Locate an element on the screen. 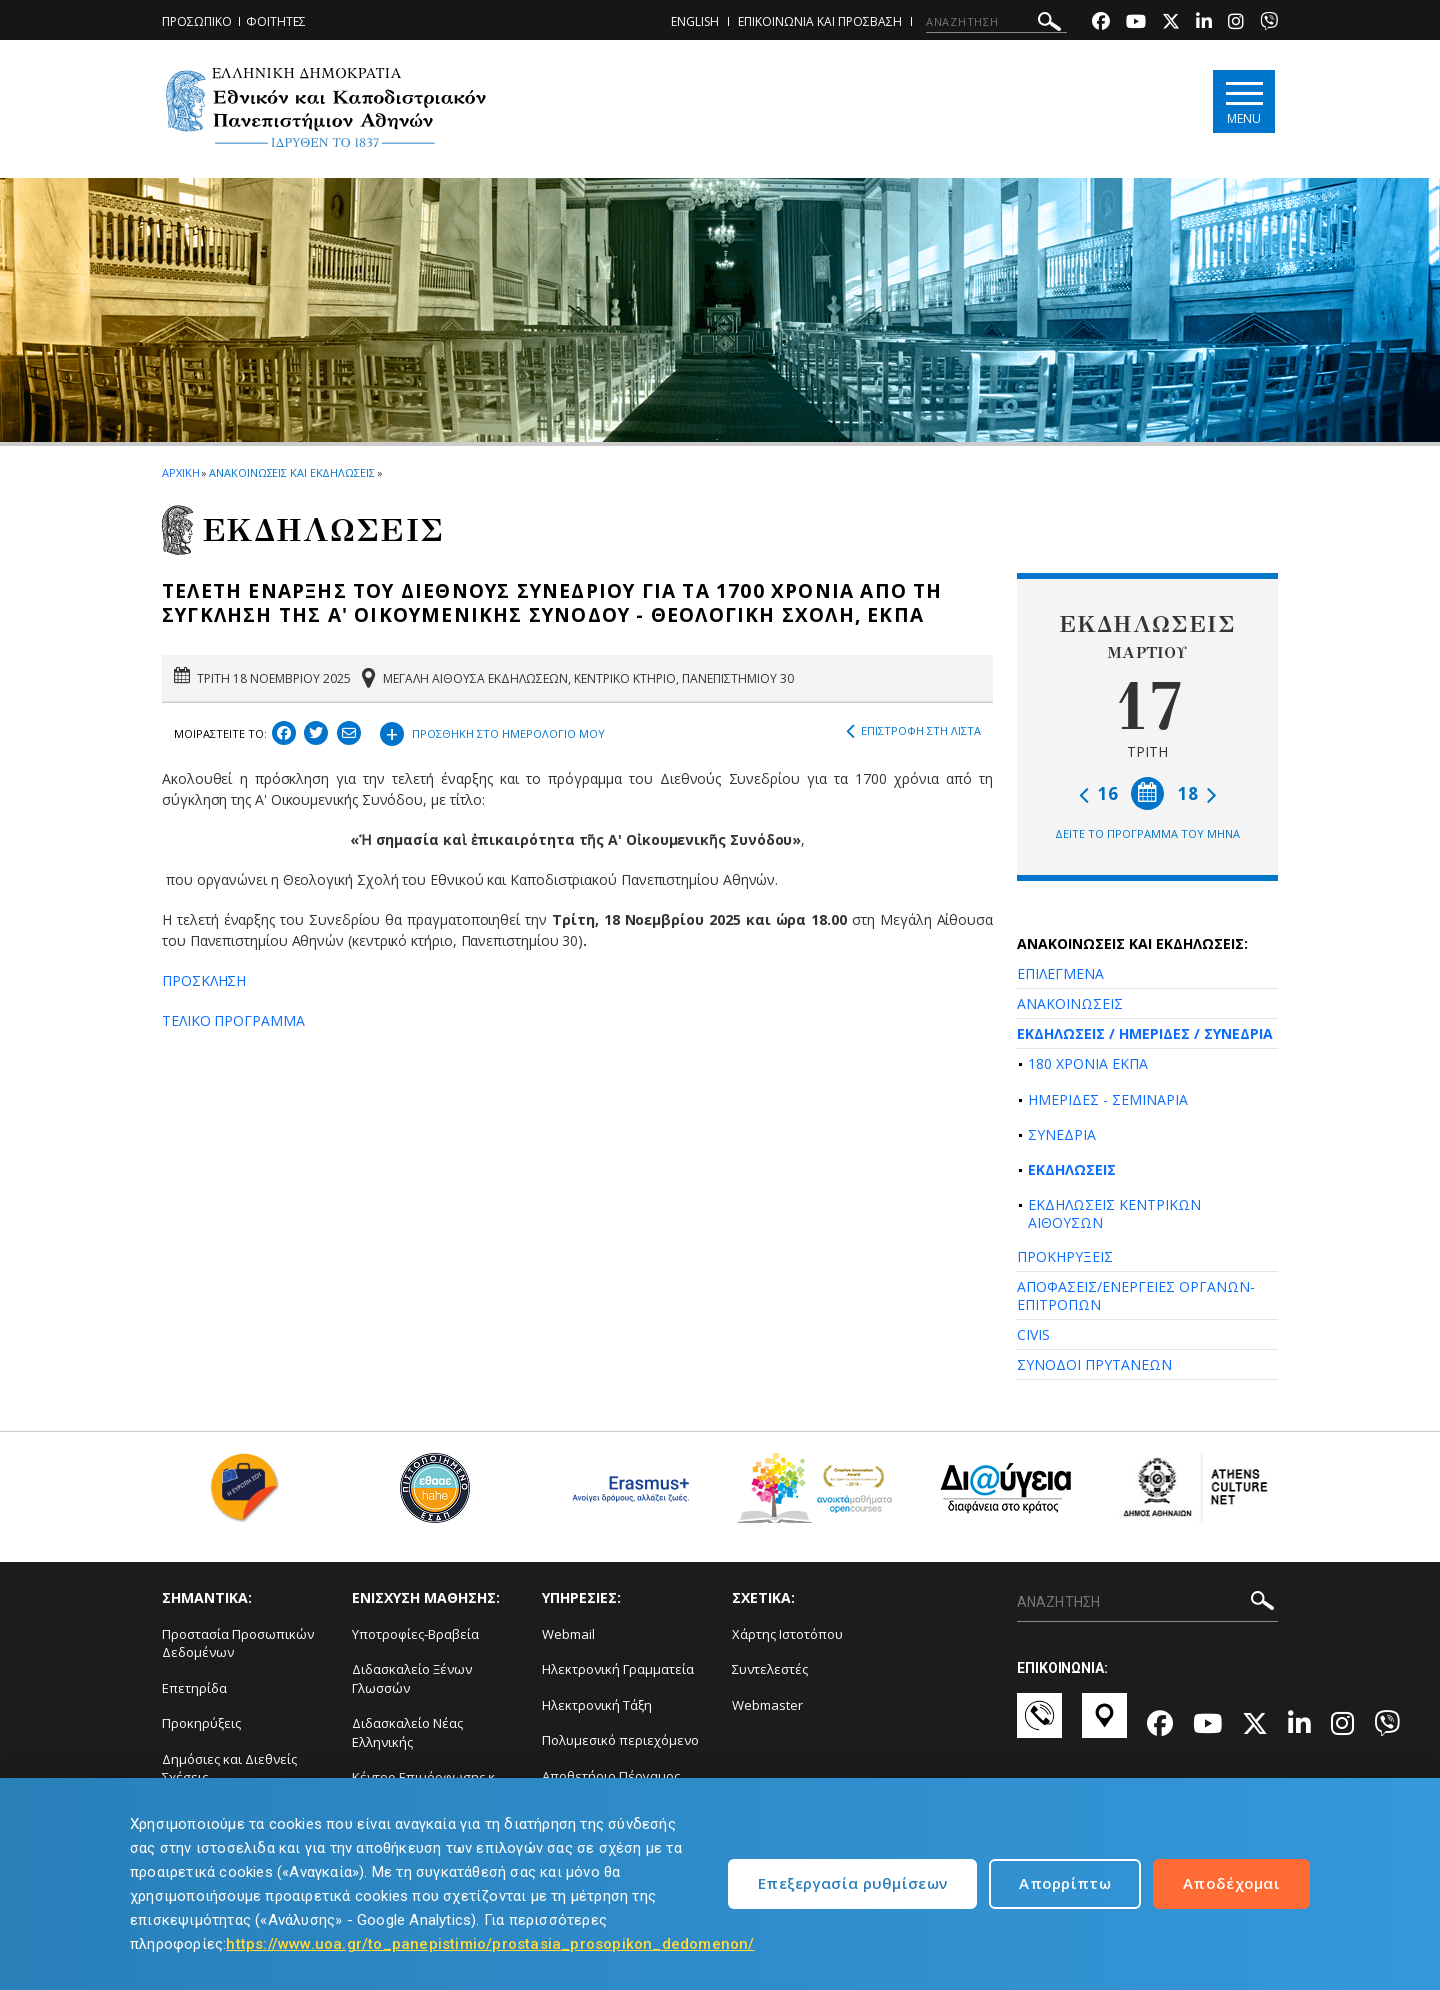 This screenshot has width=1440, height=1990. 18 is located at coordinates (1197, 793).